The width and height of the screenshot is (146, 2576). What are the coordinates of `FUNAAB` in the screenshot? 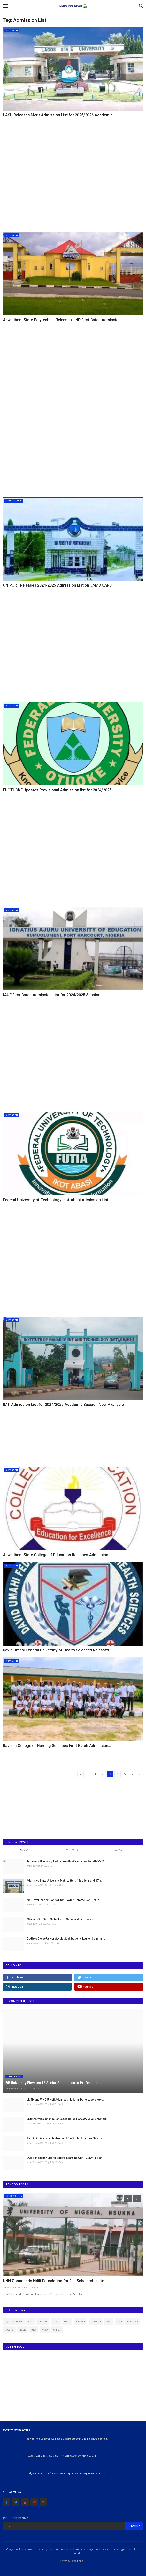 It's located at (80, 2321).